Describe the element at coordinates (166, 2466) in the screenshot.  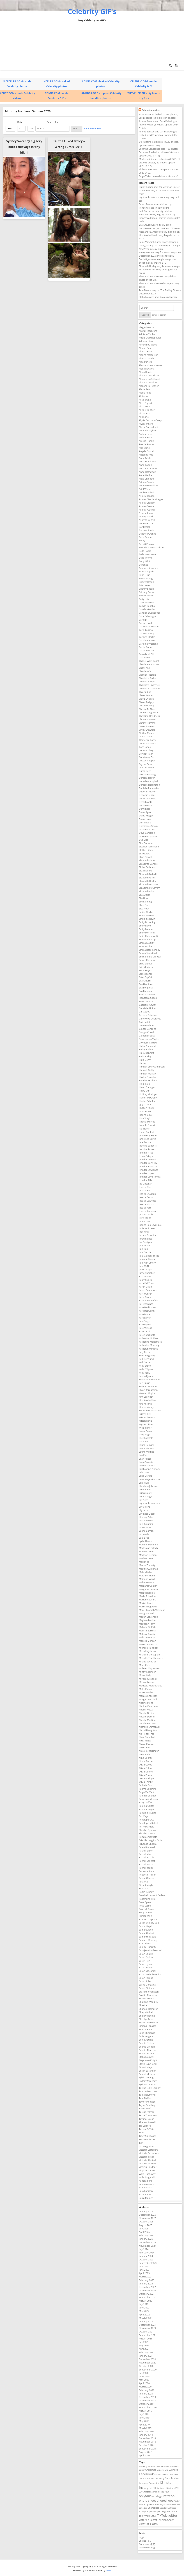
I see `Bahamas Trip` at that location.